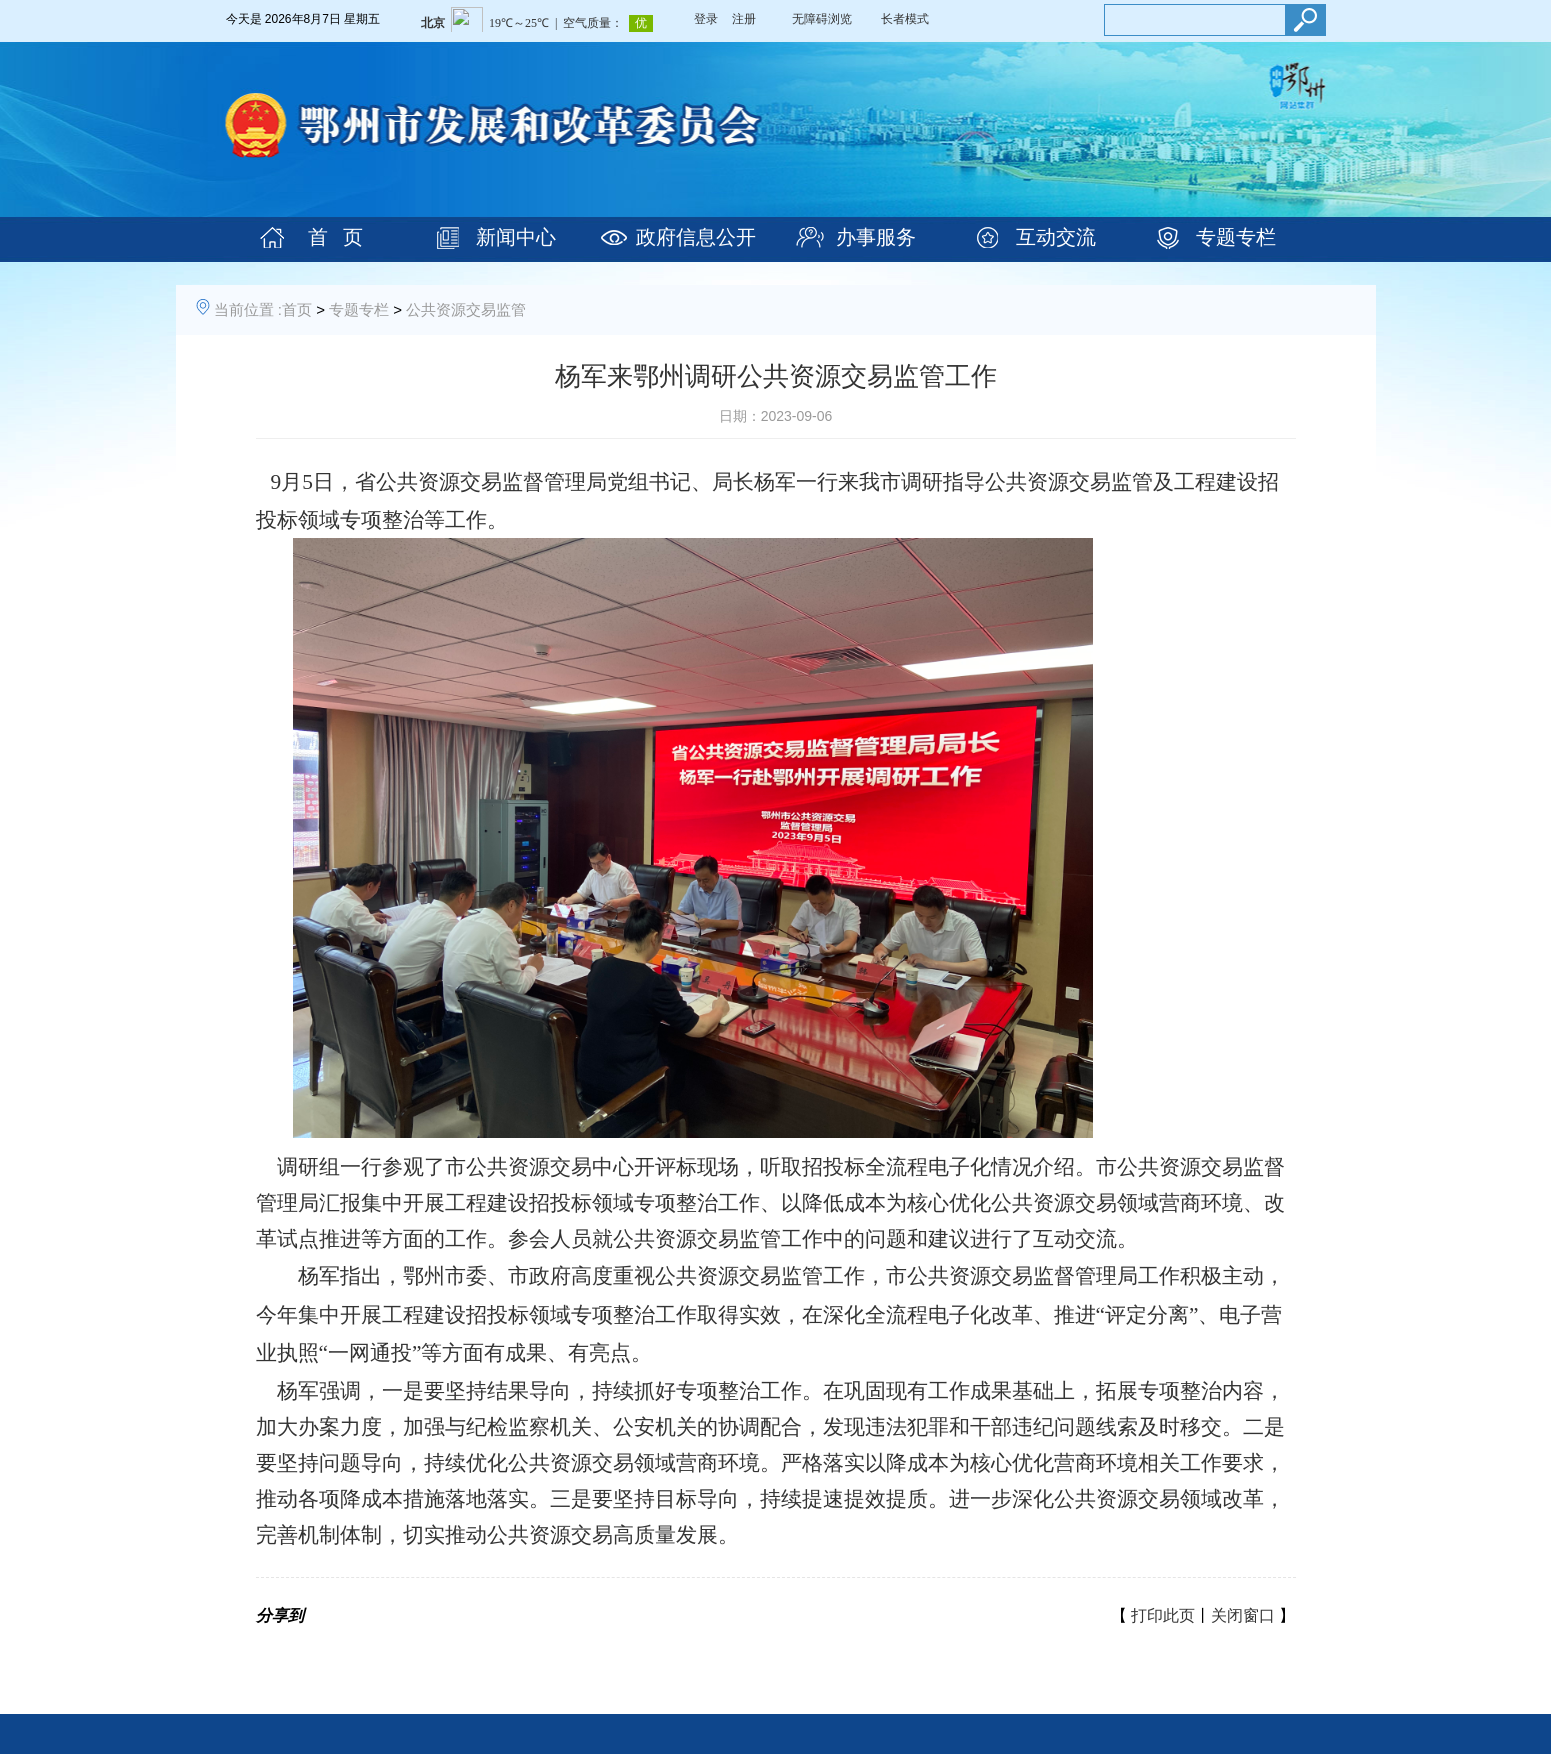  Describe the element at coordinates (248, 309) in the screenshot. I see `当前位置 :` at that location.